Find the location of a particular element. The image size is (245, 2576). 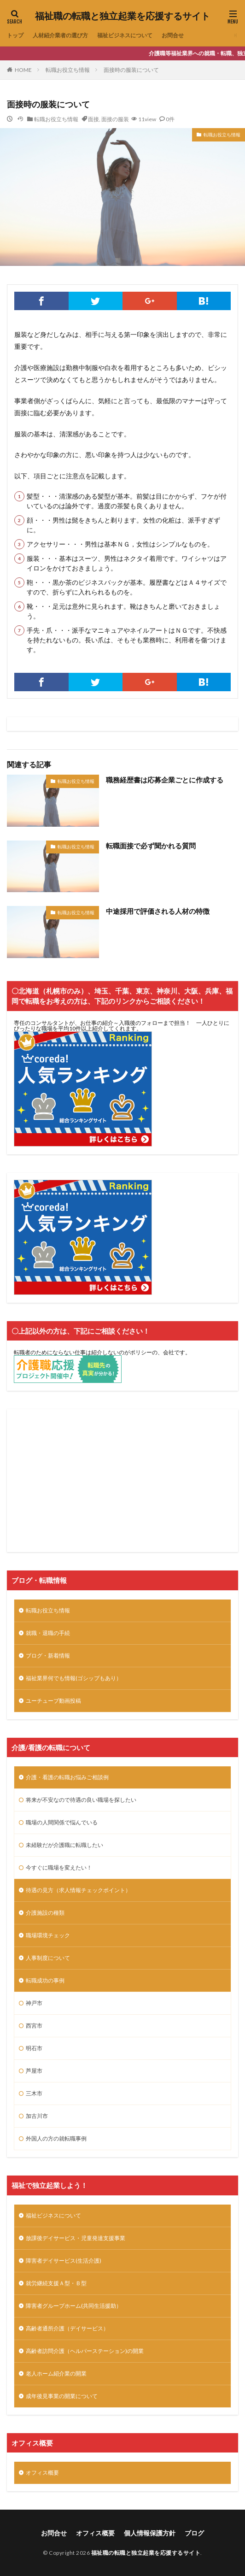

職務経歴書は応募企業ごとに作成する is located at coordinates (164, 780).